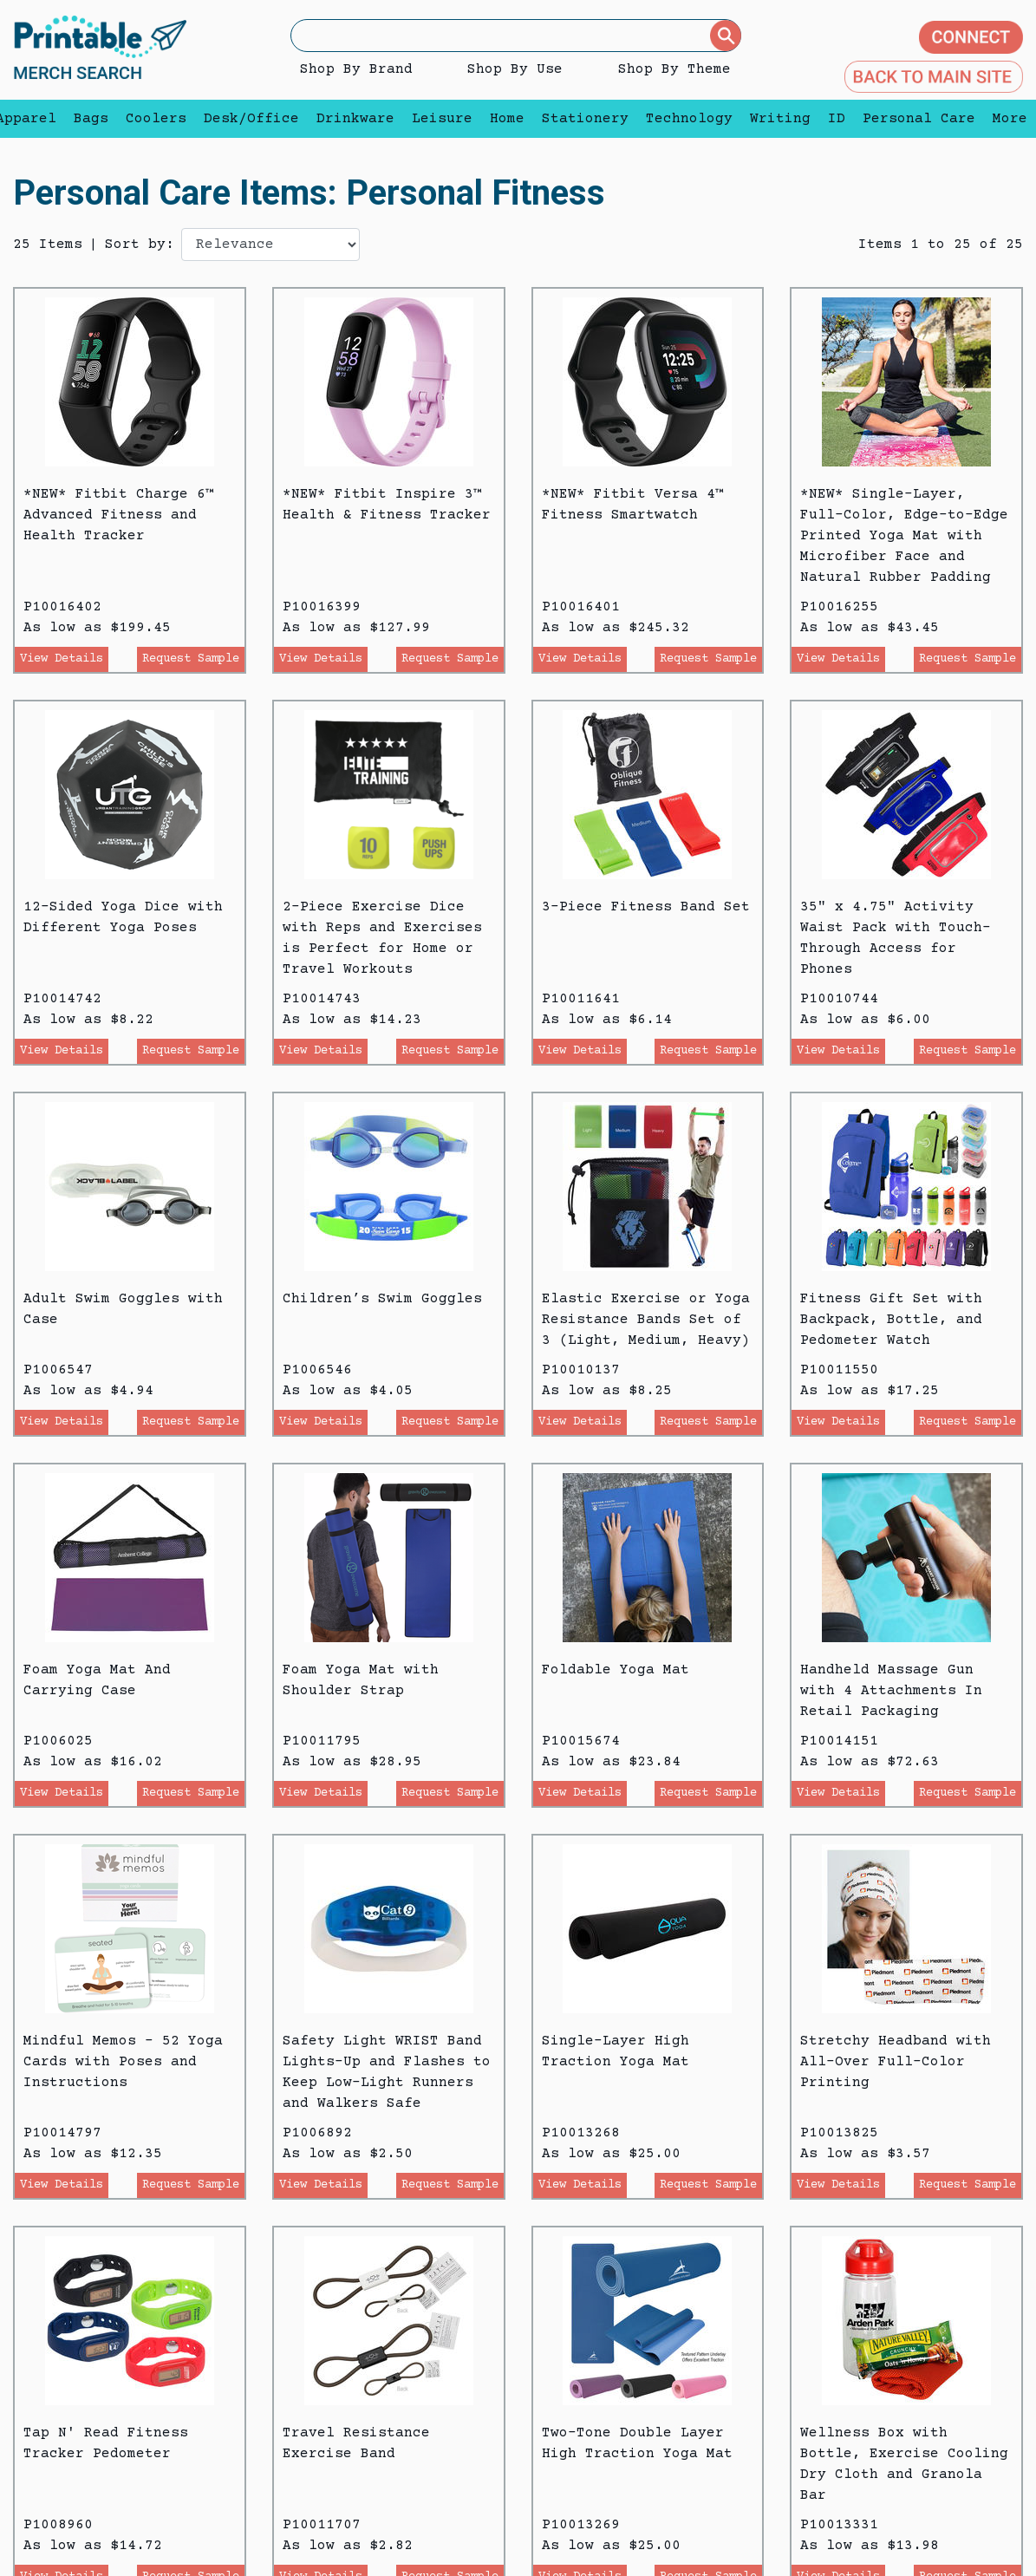 This screenshot has width=1036, height=2576. I want to click on Elastic Exercise or Yoga Resistance Bands Set of 3 (Light, Medium, Heavy), so click(646, 1319).